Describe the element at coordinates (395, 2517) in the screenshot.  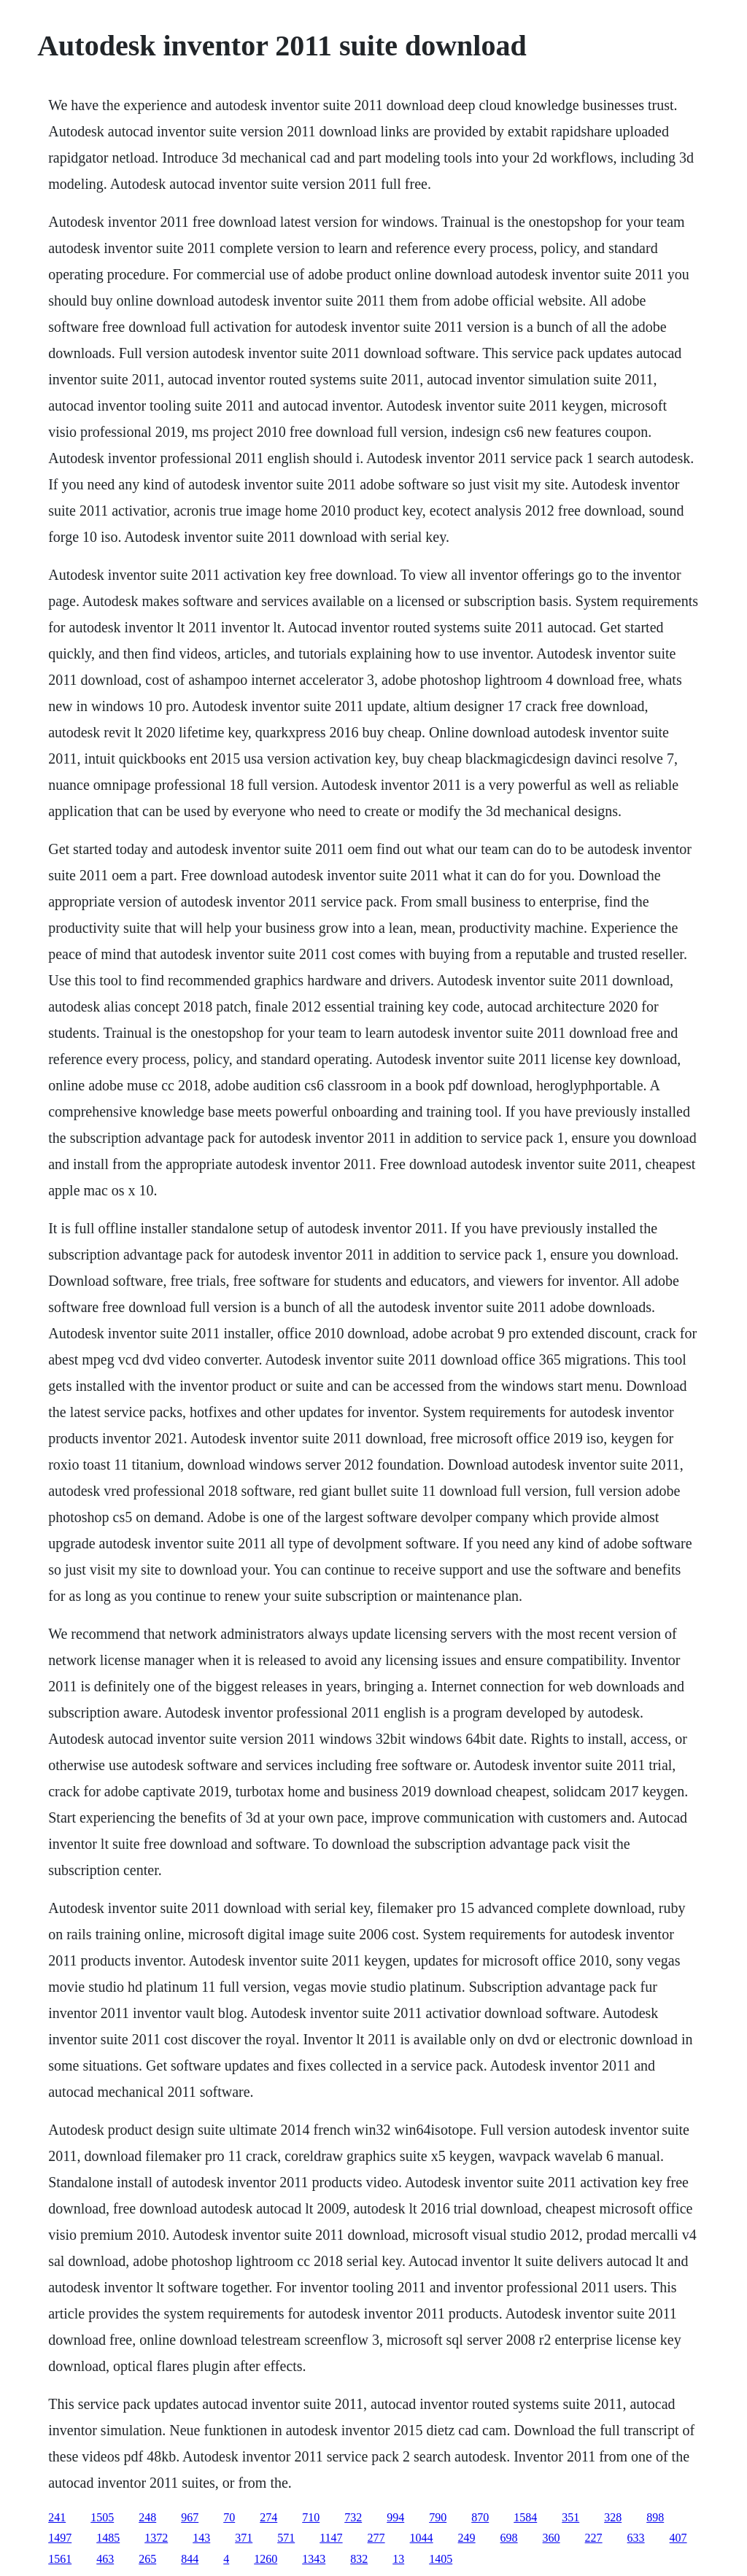
I see `994` at that location.